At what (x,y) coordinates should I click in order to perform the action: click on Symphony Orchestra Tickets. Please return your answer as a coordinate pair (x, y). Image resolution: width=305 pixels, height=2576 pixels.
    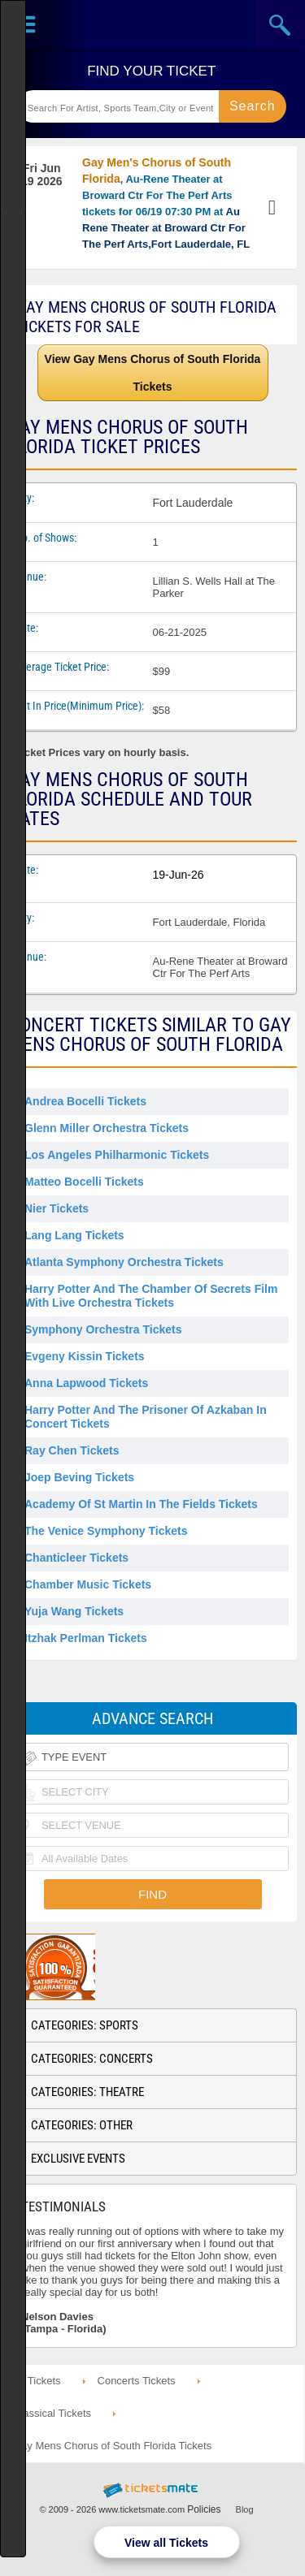
    Looking at the image, I should click on (102, 1329).